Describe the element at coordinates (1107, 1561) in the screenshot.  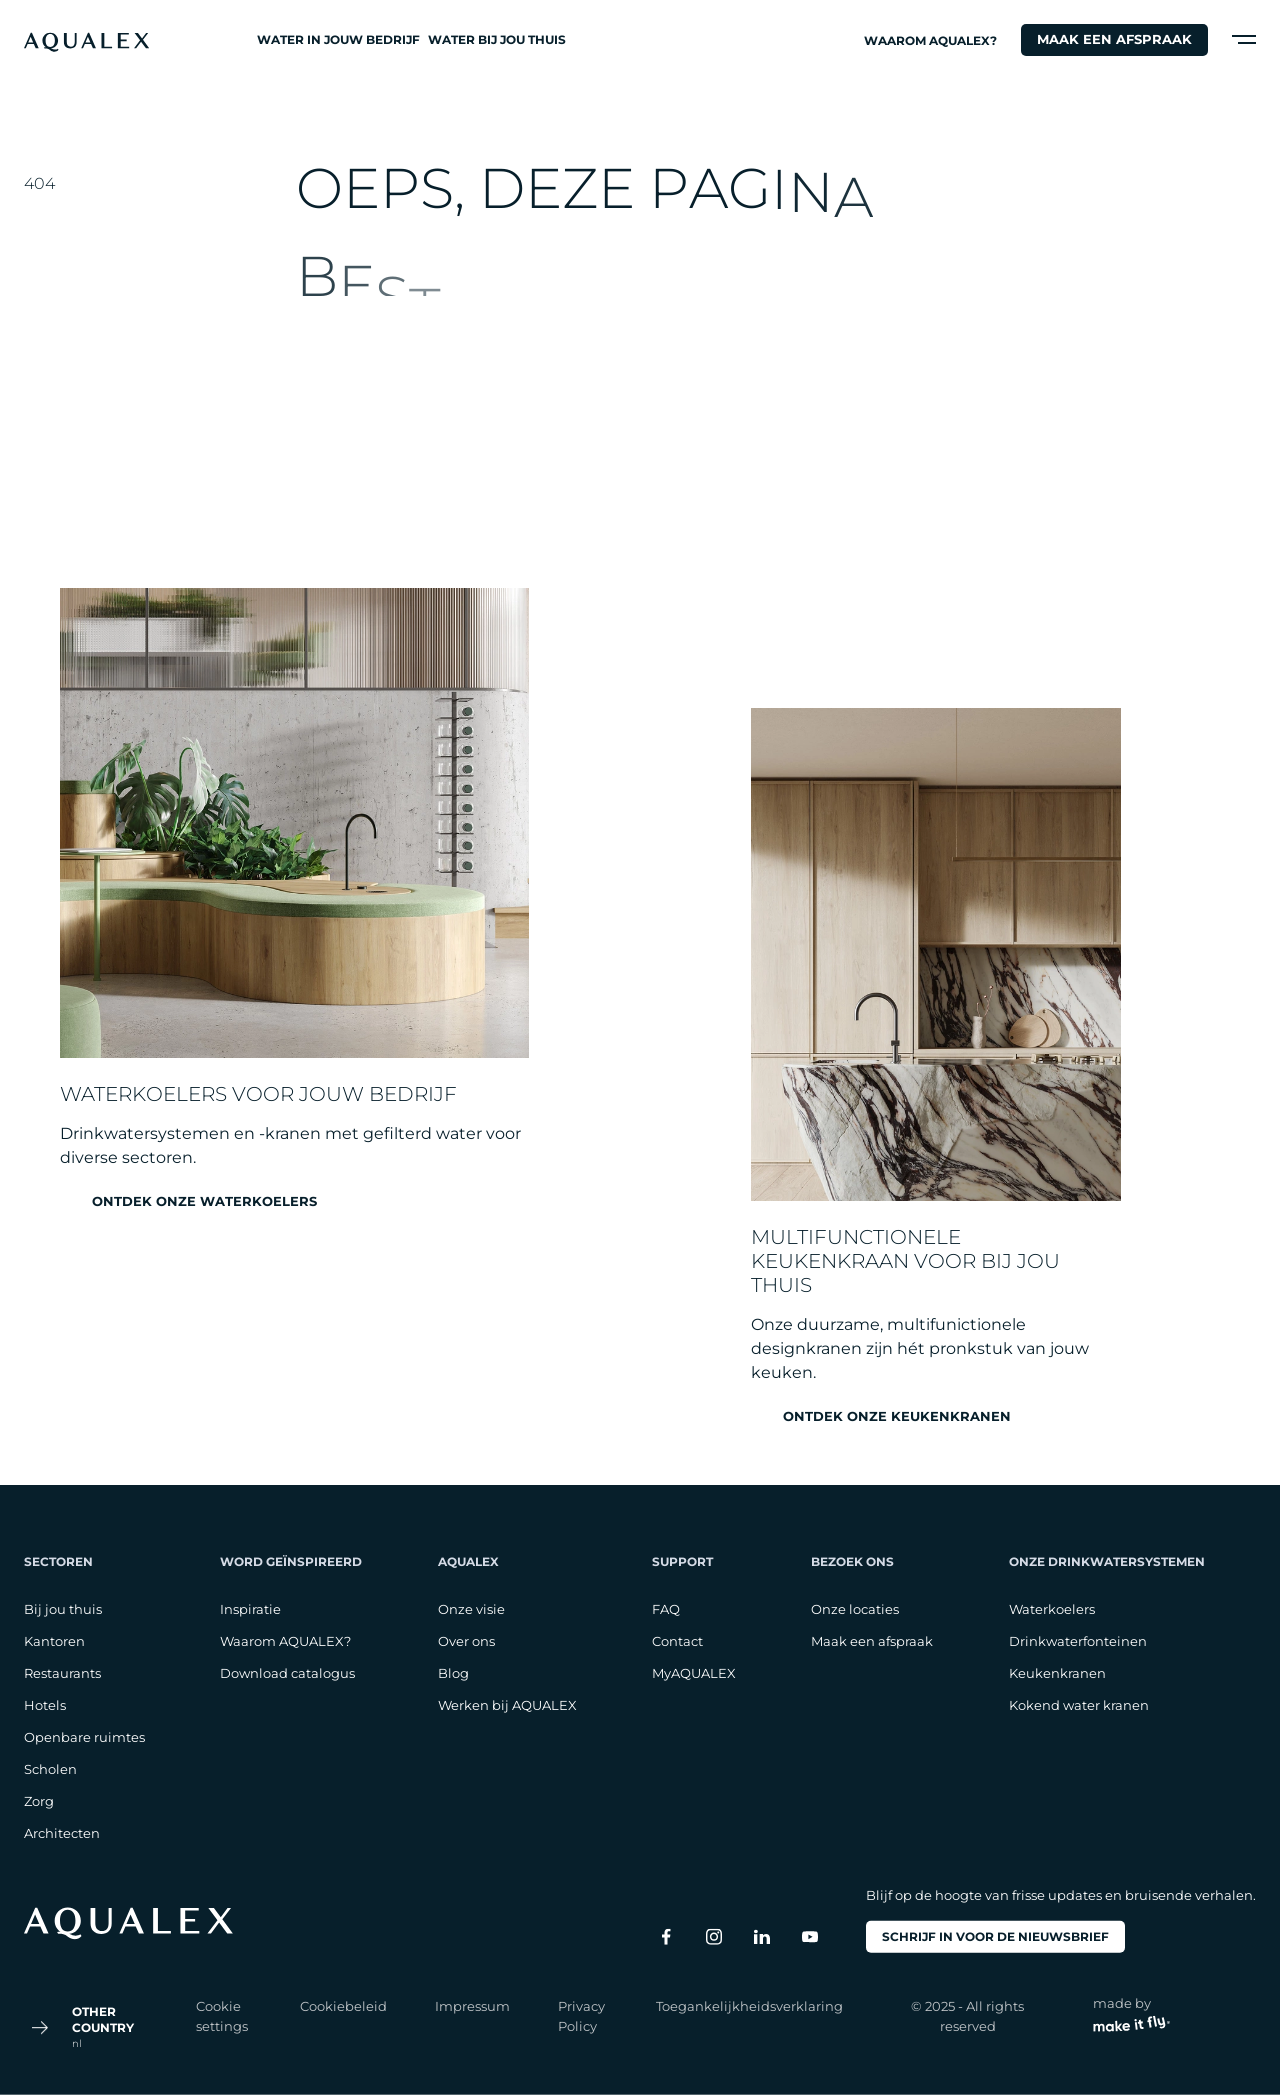
I see `Onze drinkwatersystemen` at that location.